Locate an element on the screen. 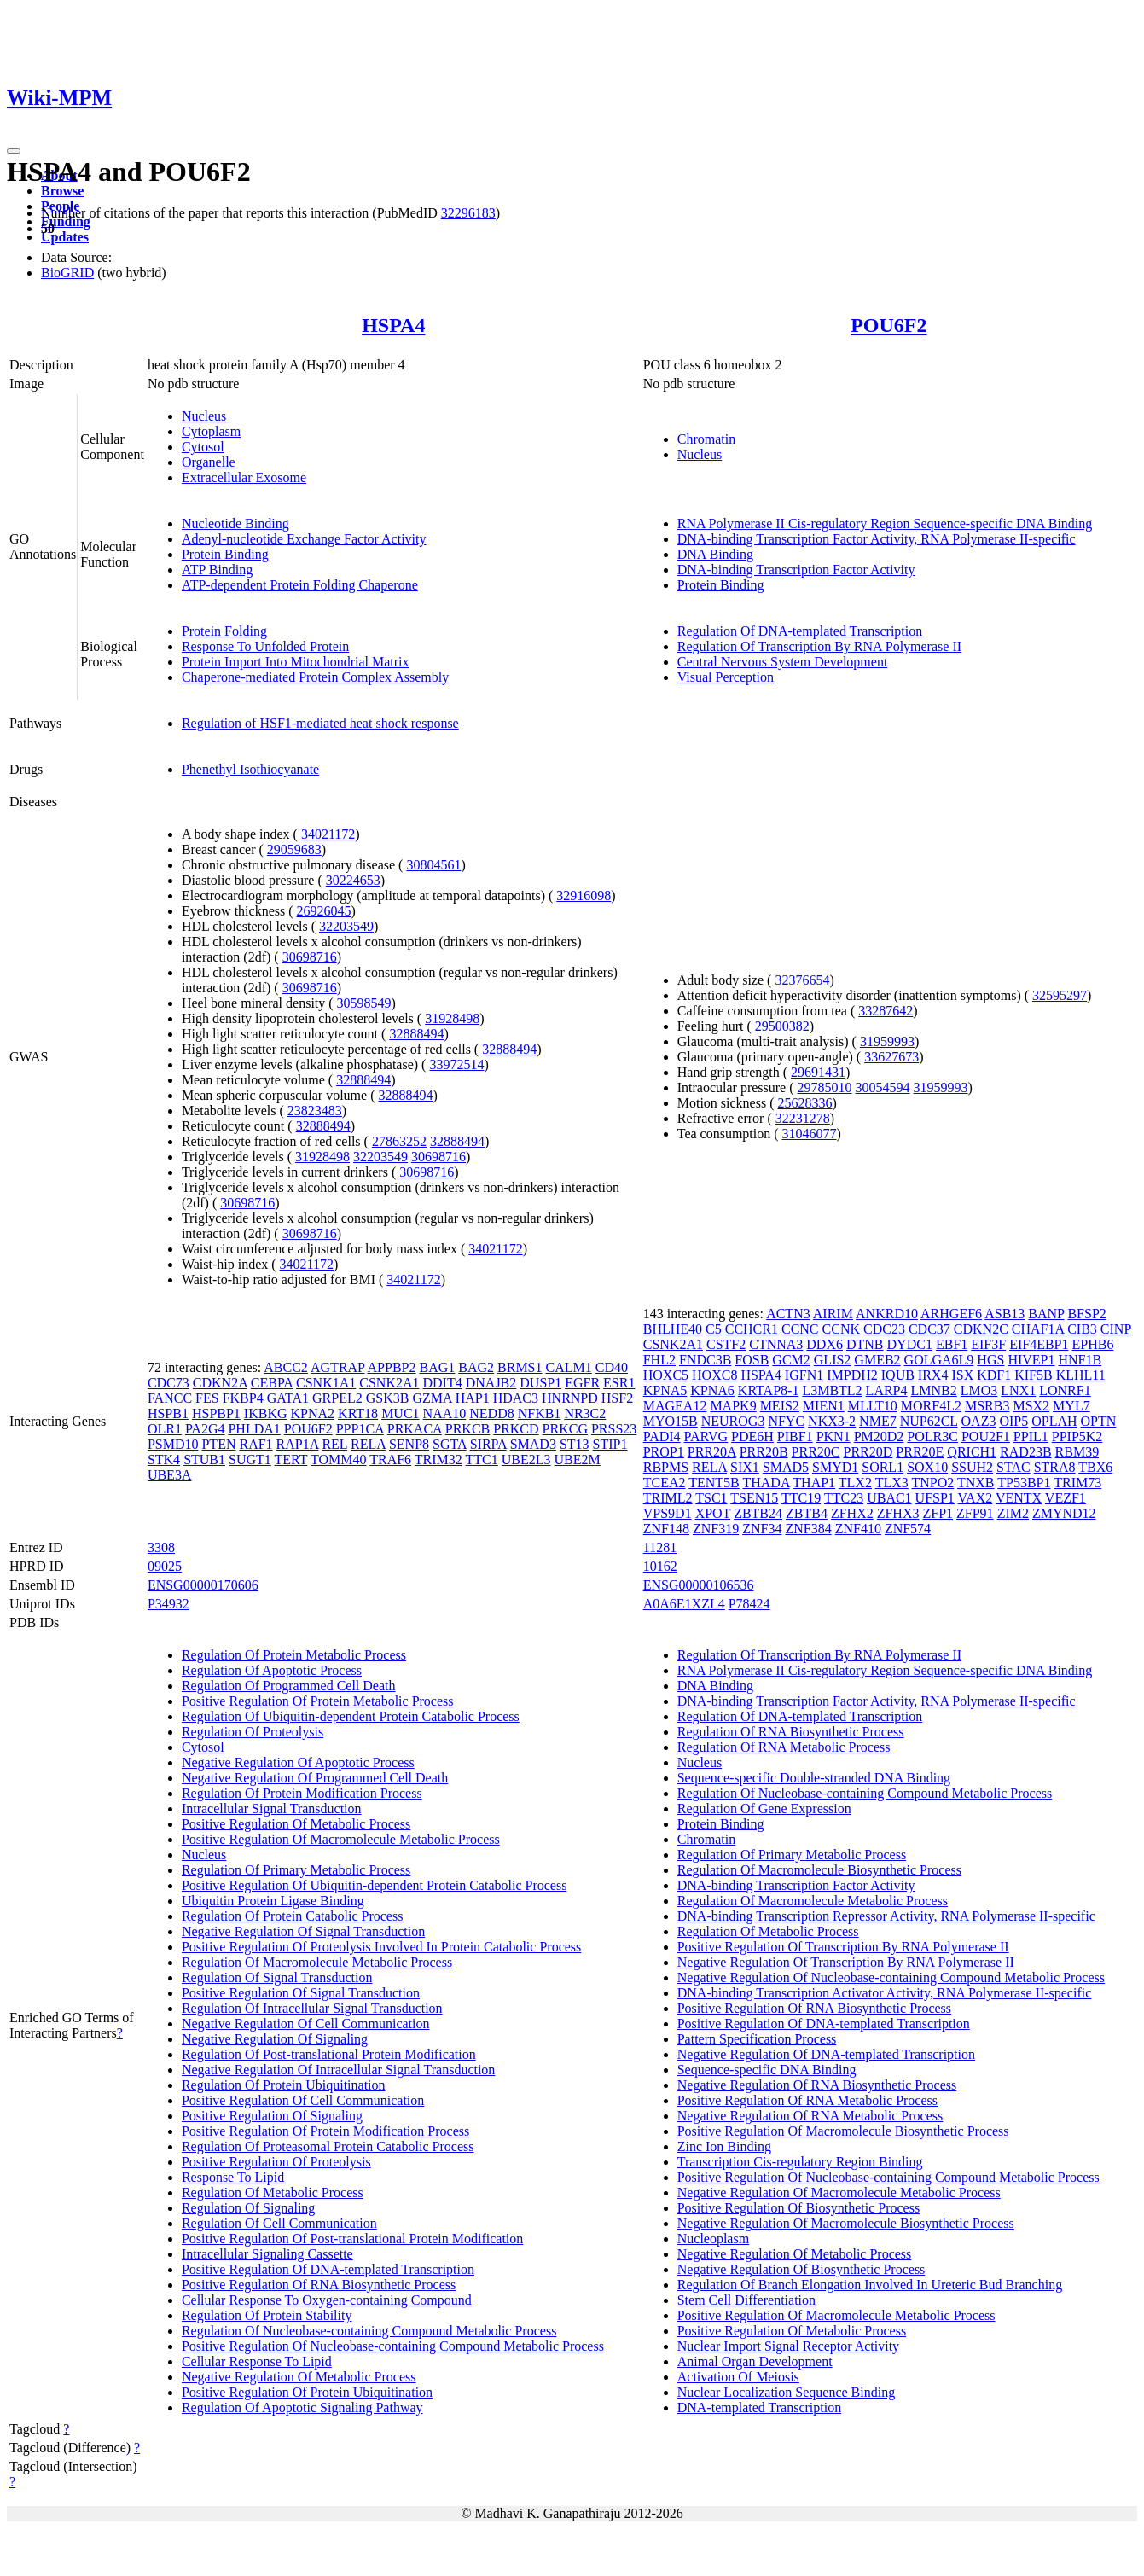  Regulation Of Protein Metabolic Process is located at coordinates (294, 1655).